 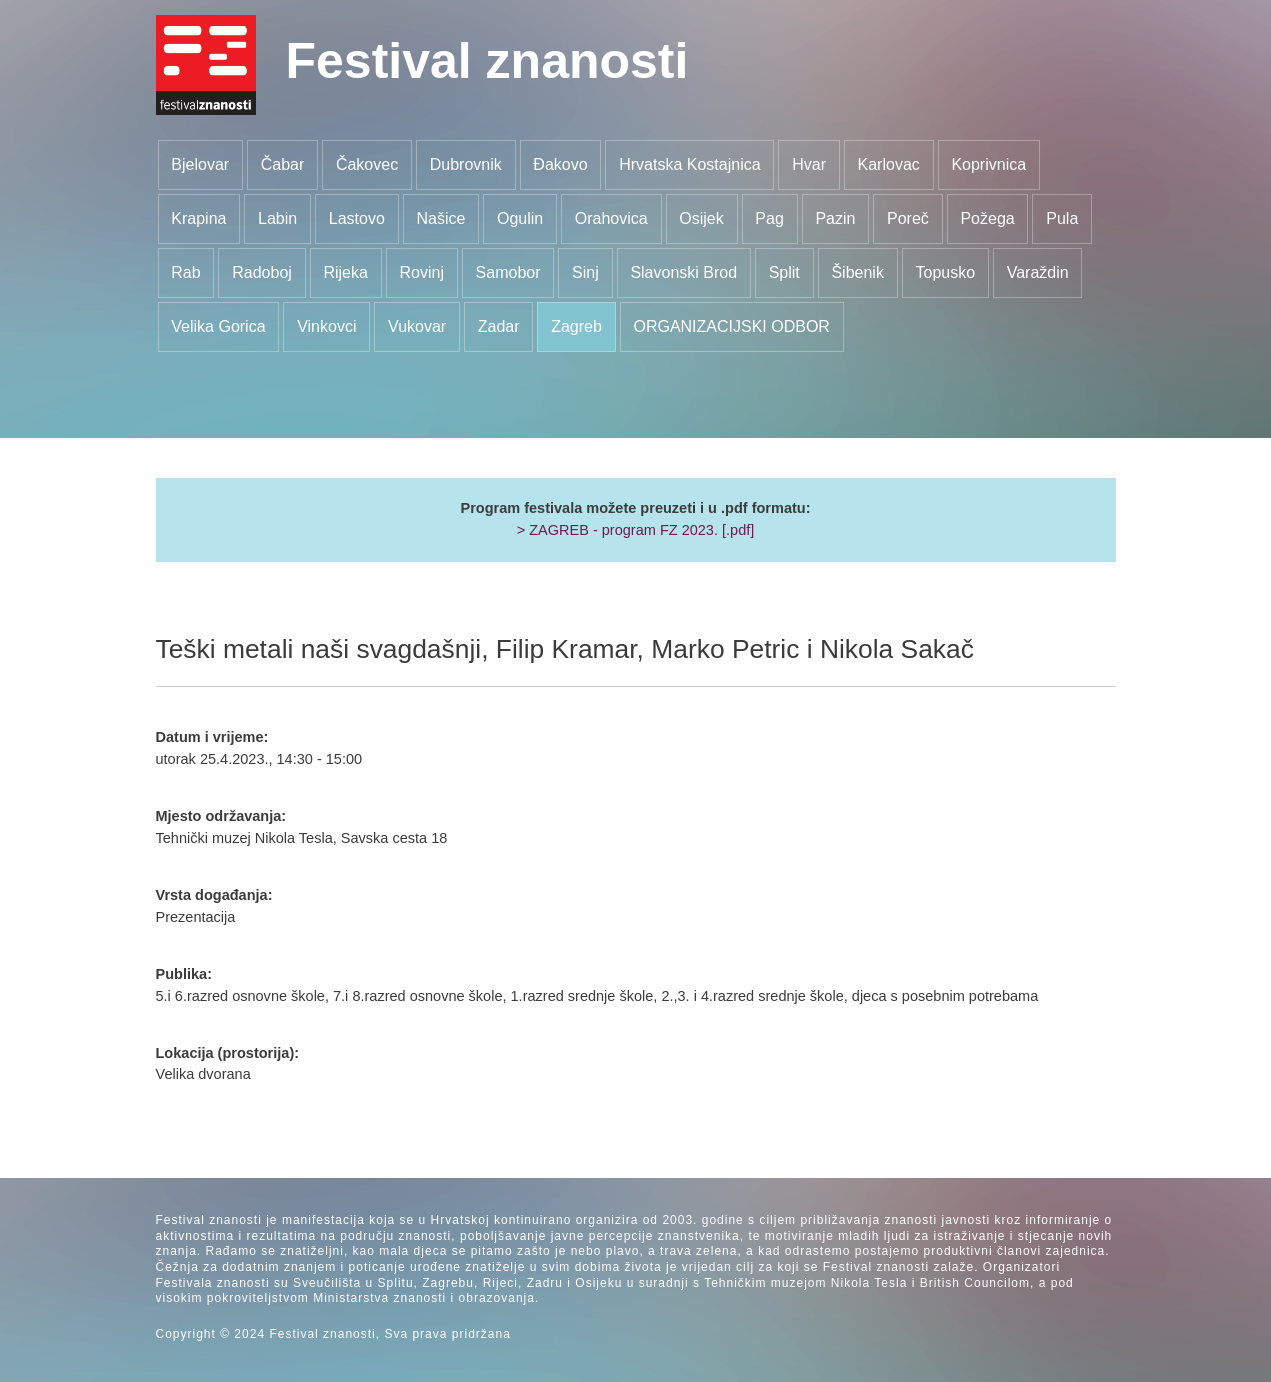 I want to click on Krapina, so click(x=198, y=218).